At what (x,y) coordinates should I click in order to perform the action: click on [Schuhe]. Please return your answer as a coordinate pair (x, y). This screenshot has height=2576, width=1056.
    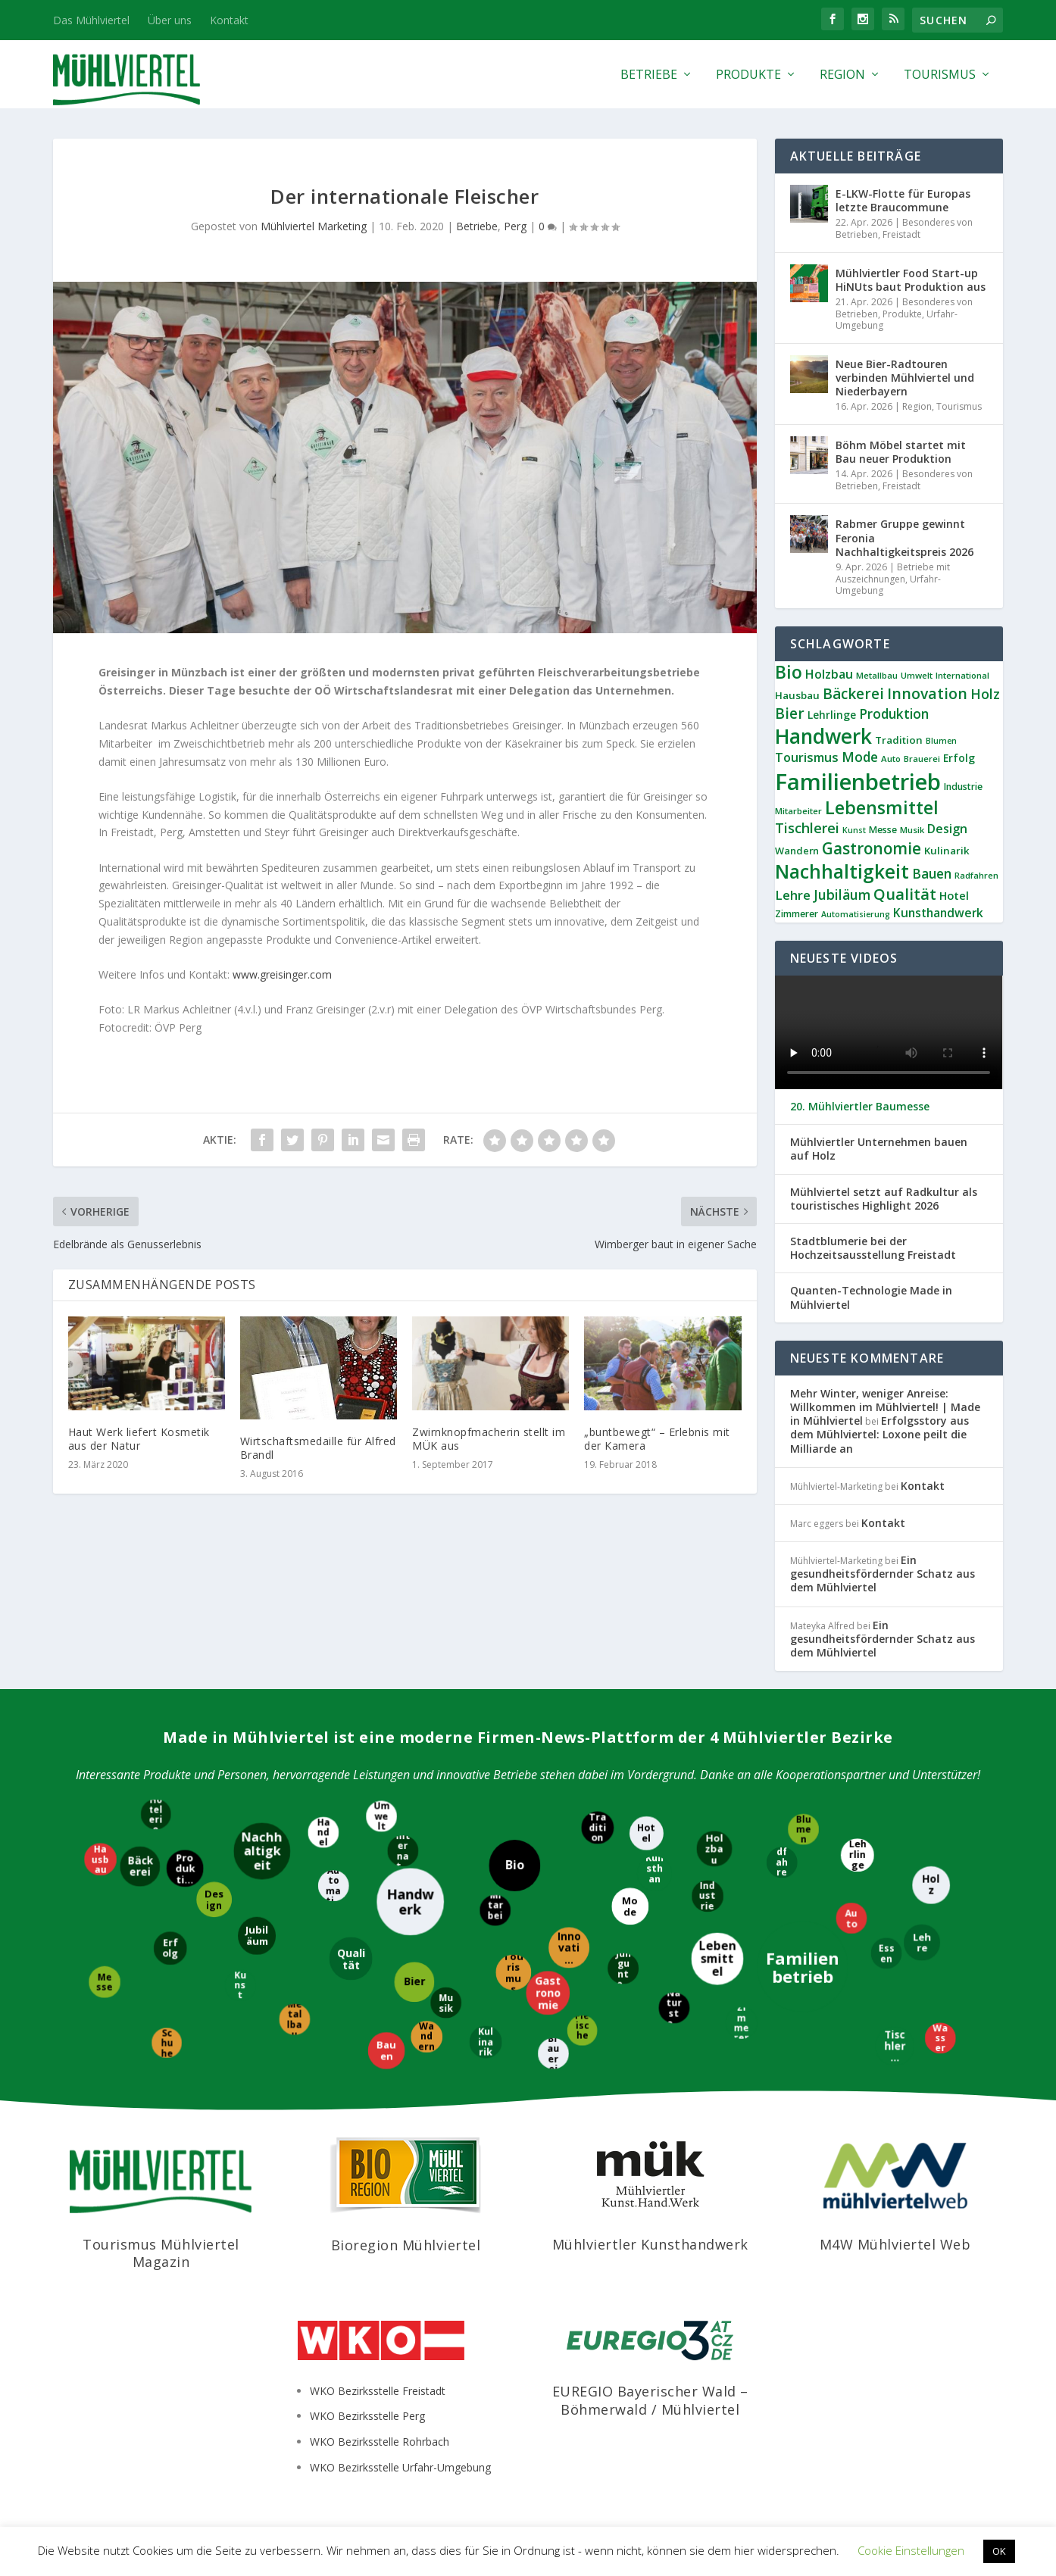
    Looking at the image, I should click on (167, 2042).